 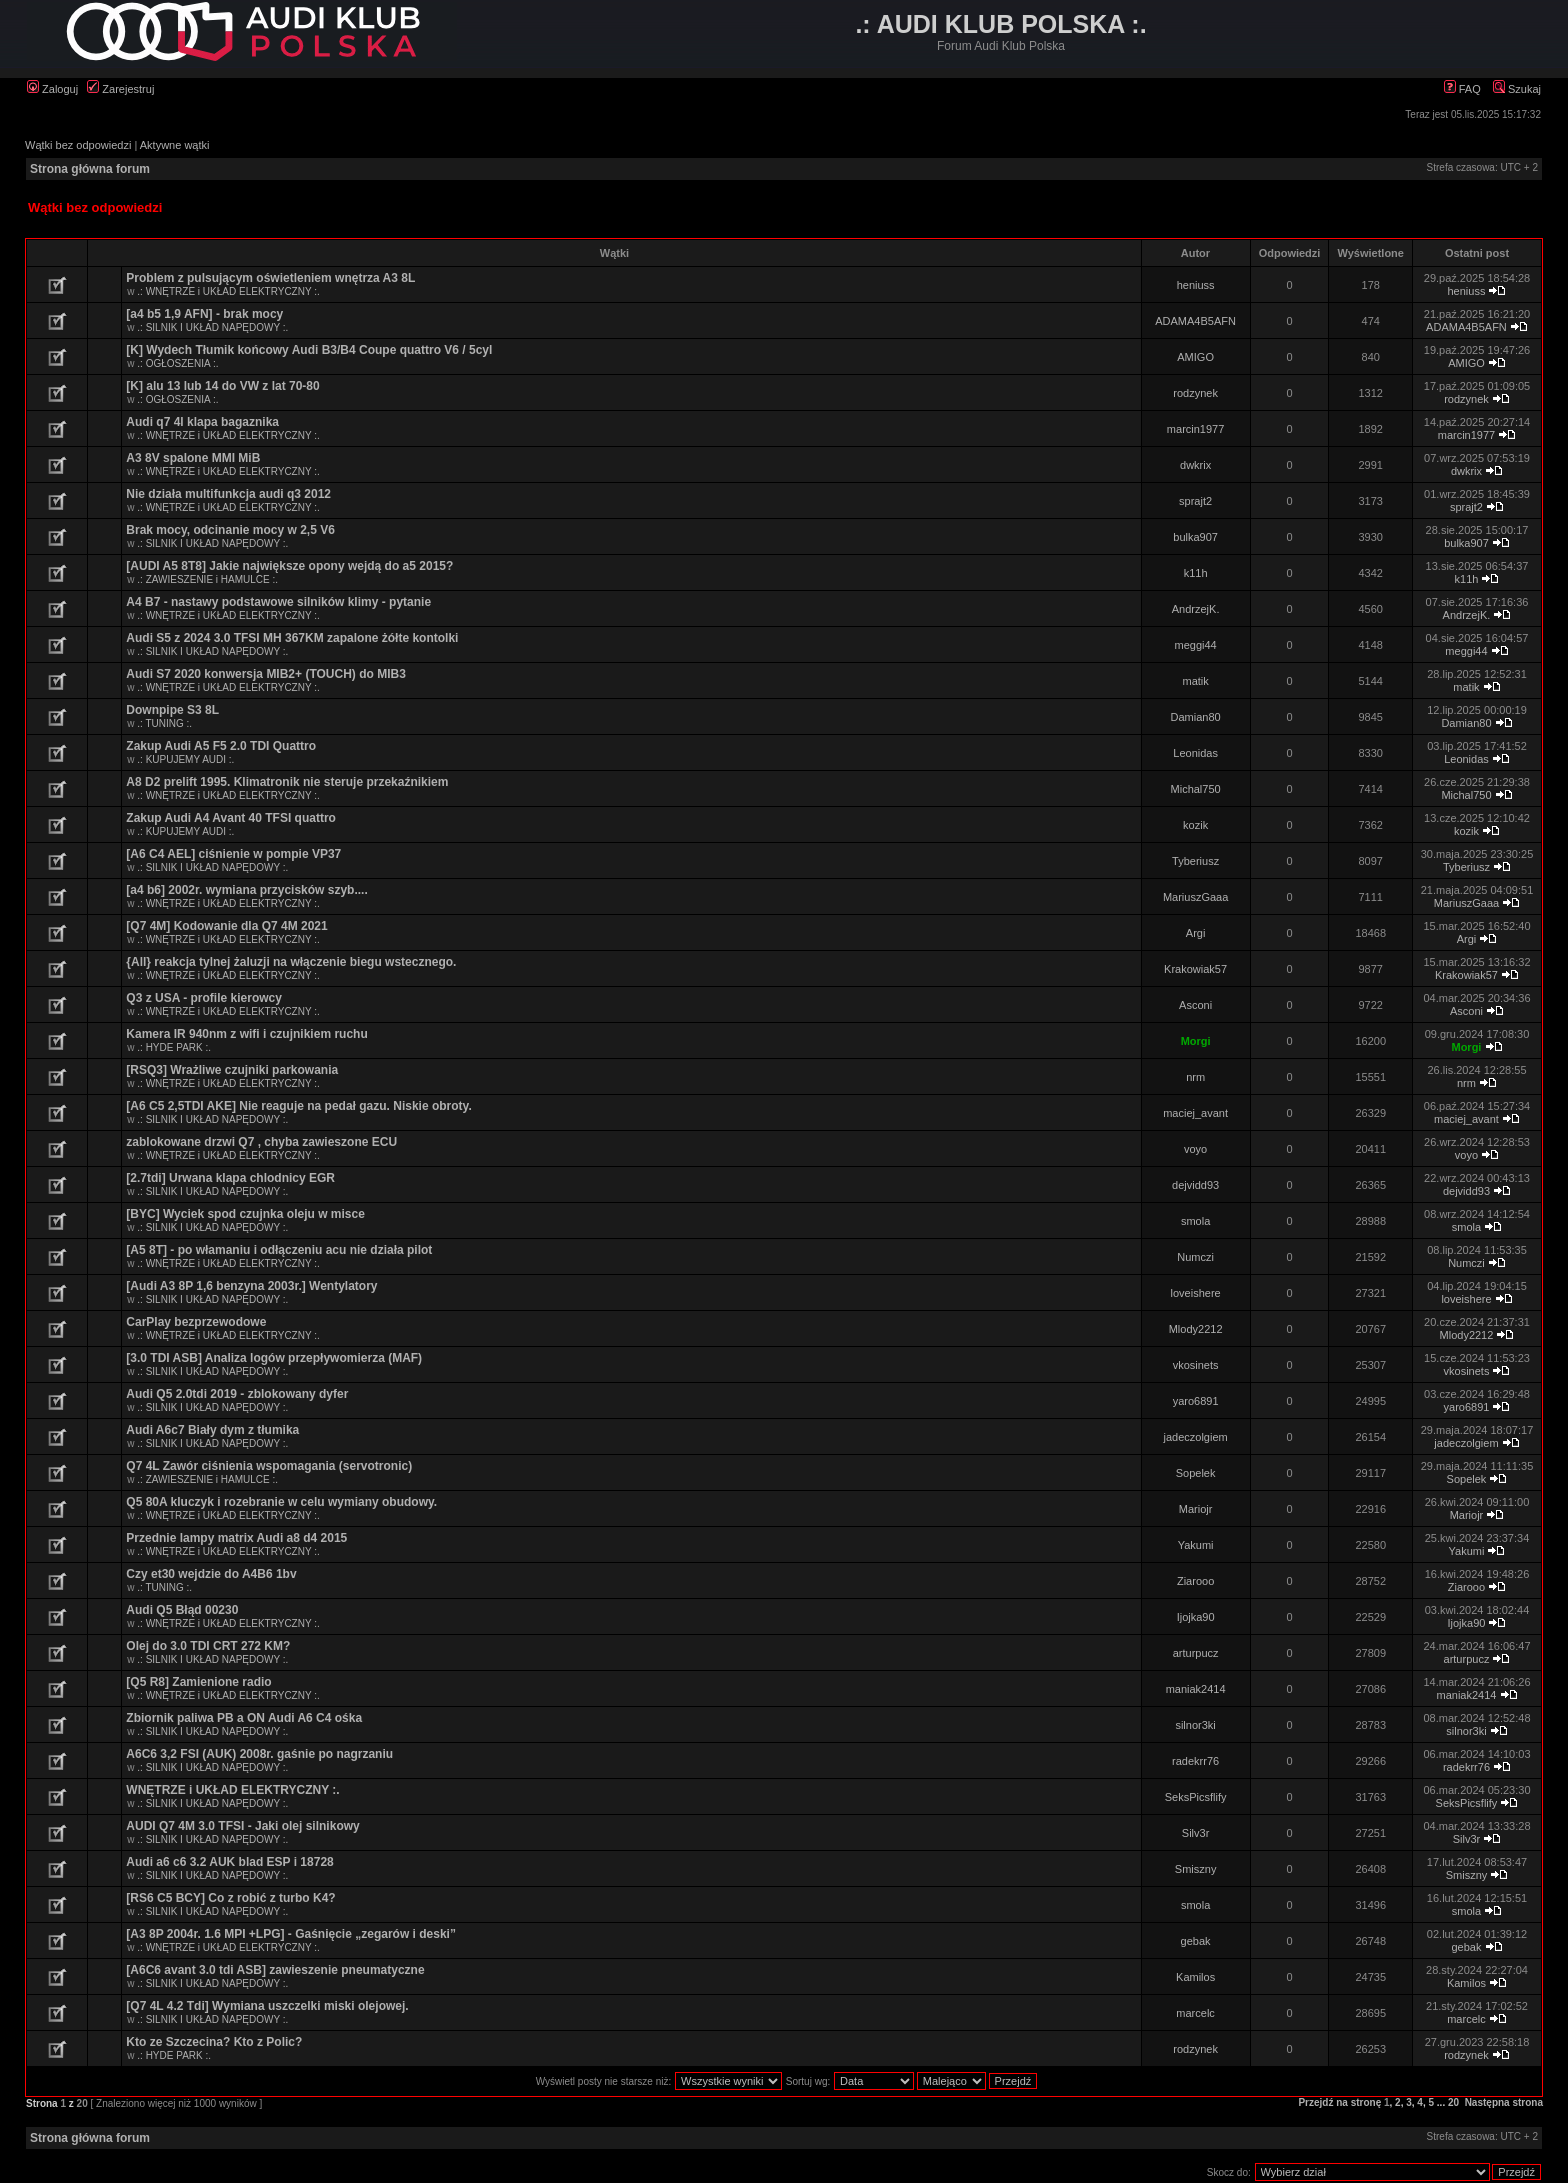 What do you see at coordinates (1196, 573) in the screenshot?
I see `k11h` at bounding box center [1196, 573].